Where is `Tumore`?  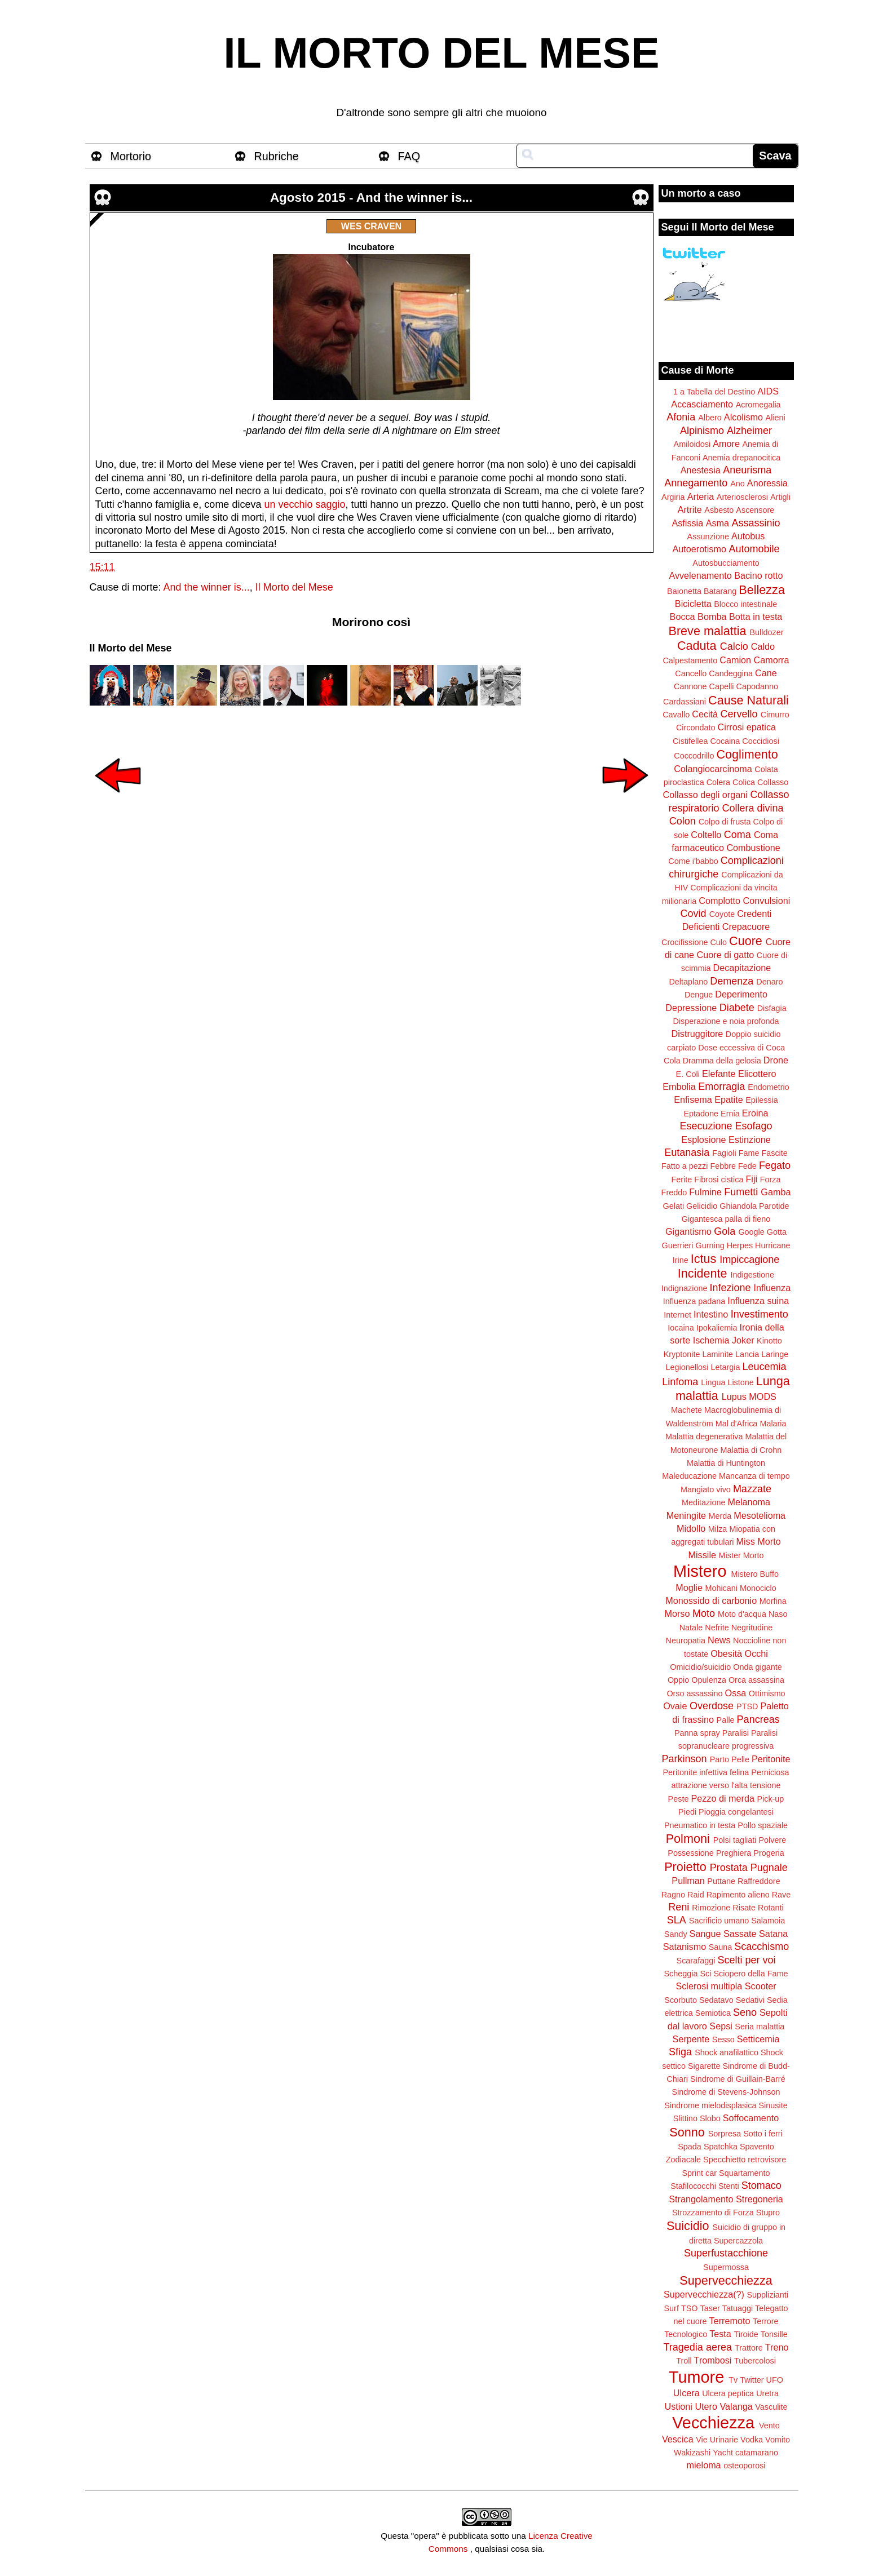
Tumore is located at coordinates (696, 2377).